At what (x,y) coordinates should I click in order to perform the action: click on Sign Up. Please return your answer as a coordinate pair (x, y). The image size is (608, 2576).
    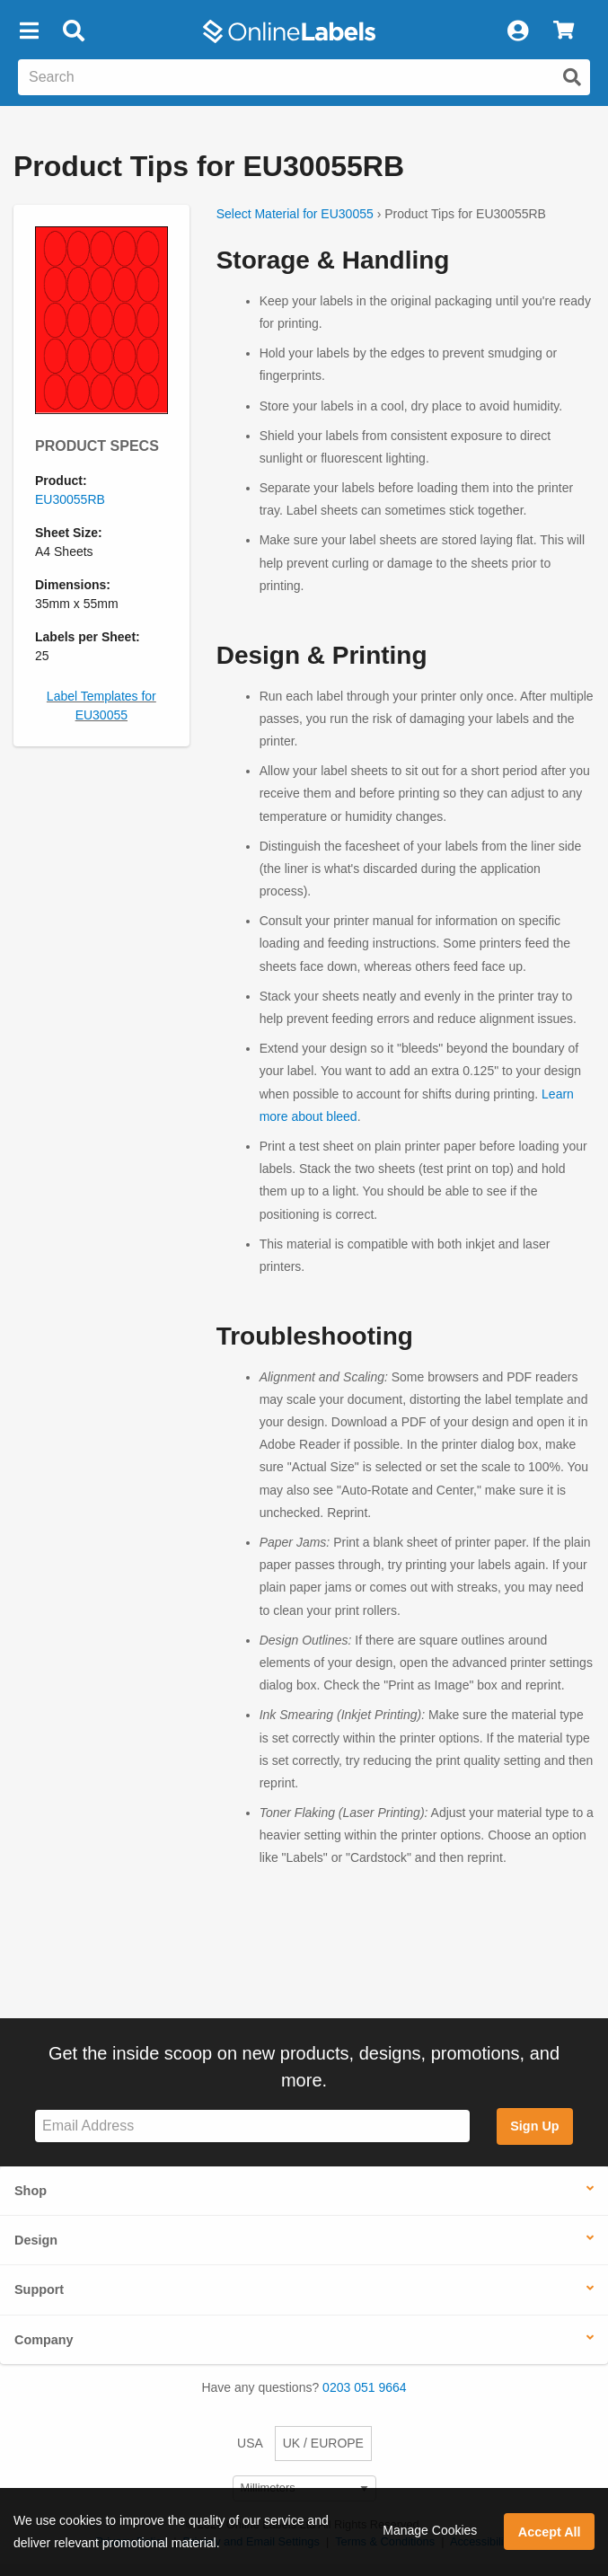
    Looking at the image, I should click on (534, 2126).